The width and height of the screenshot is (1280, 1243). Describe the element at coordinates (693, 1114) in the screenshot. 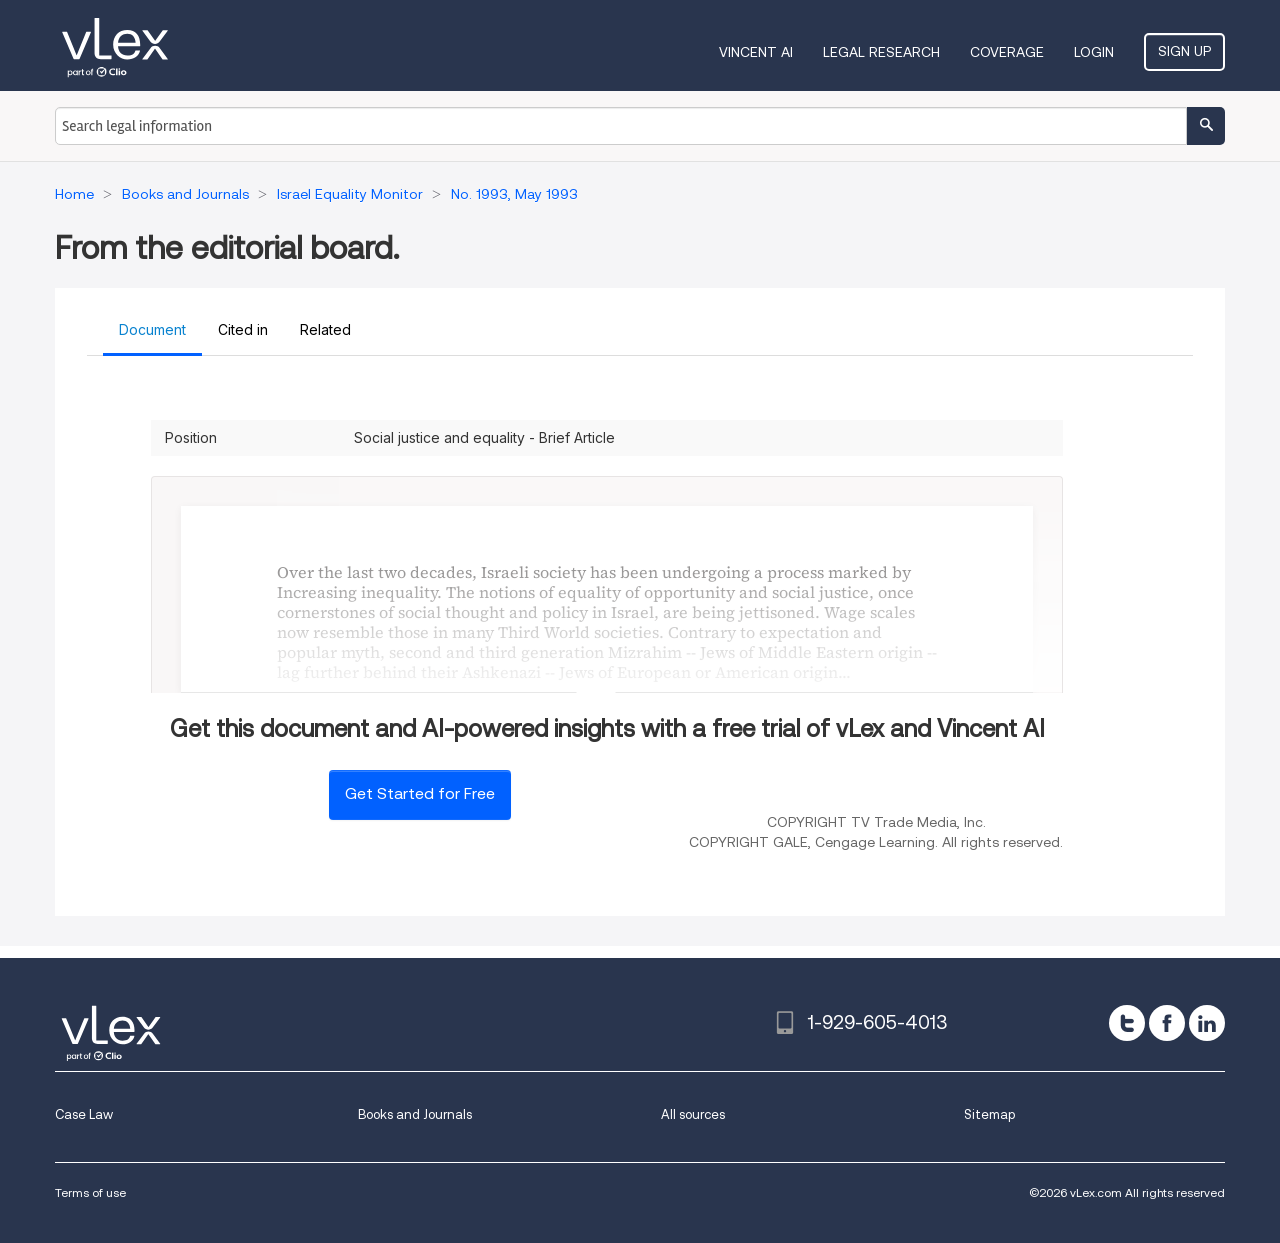

I see `All sources` at that location.